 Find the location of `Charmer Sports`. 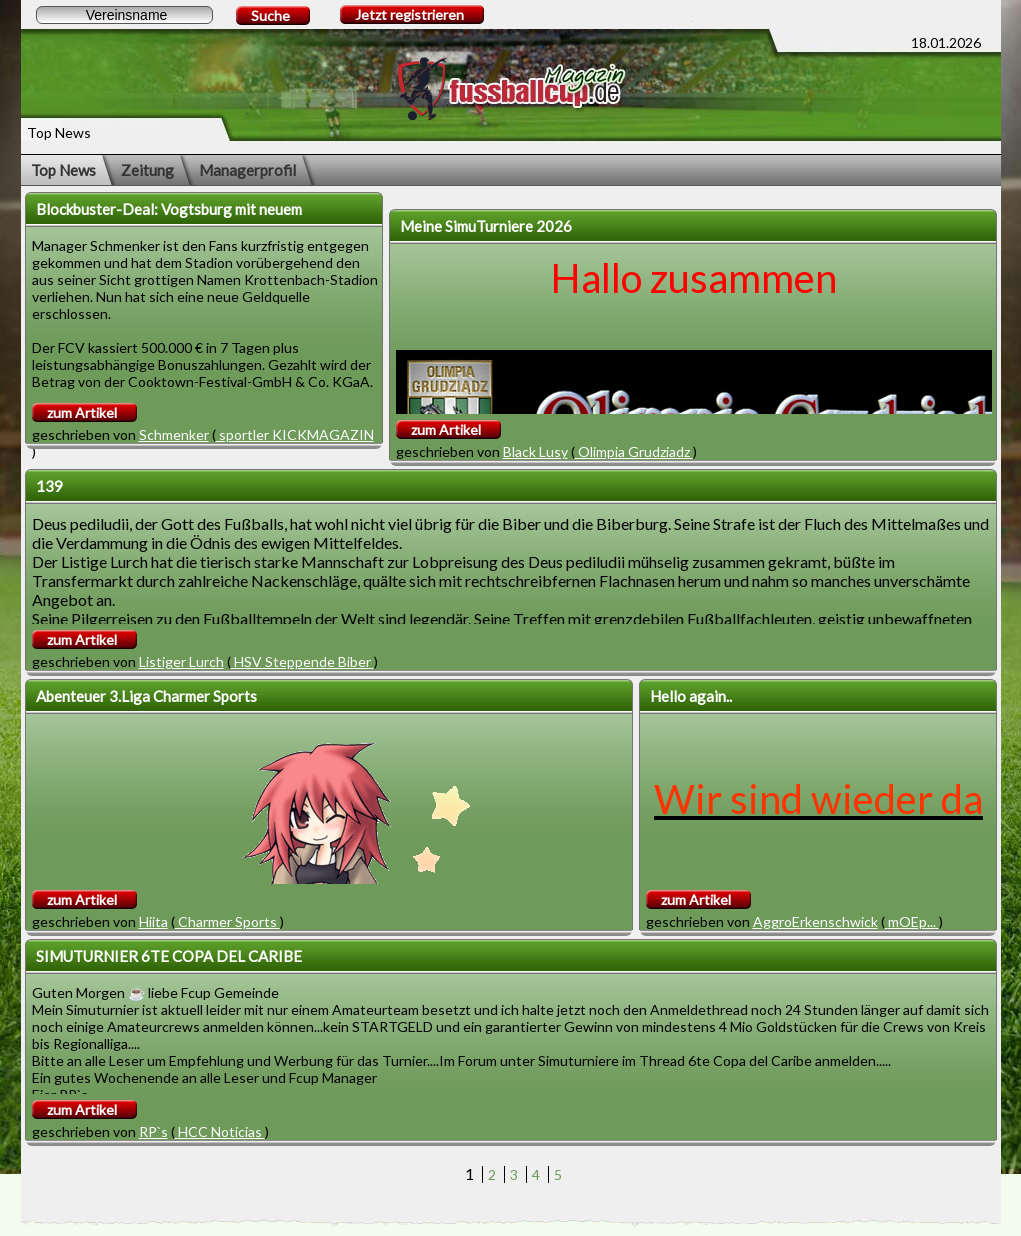

Charmer Sports is located at coordinates (227, 921).